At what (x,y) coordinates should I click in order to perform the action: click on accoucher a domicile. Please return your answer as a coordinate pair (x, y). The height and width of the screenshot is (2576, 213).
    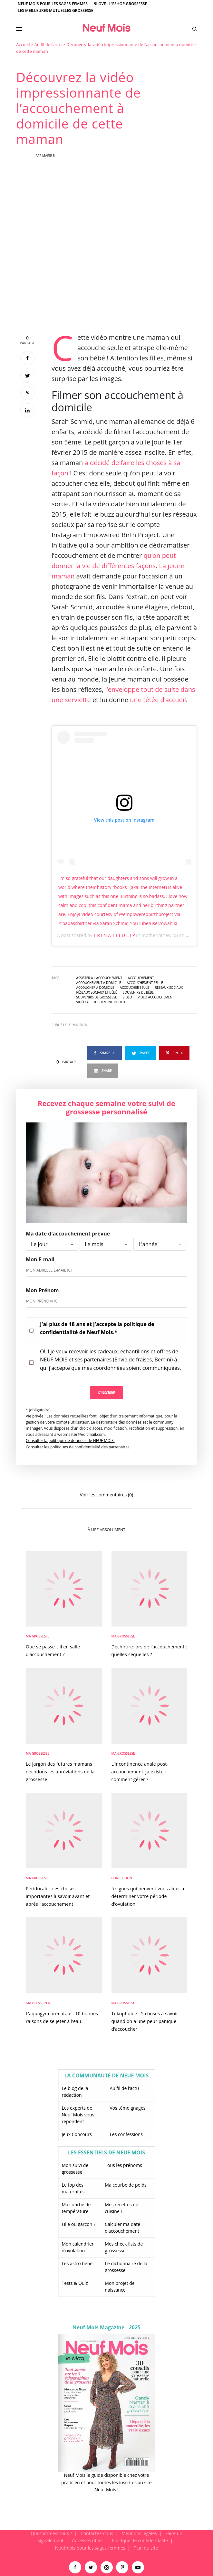
    Looking at the image, I should click on (95, 987).